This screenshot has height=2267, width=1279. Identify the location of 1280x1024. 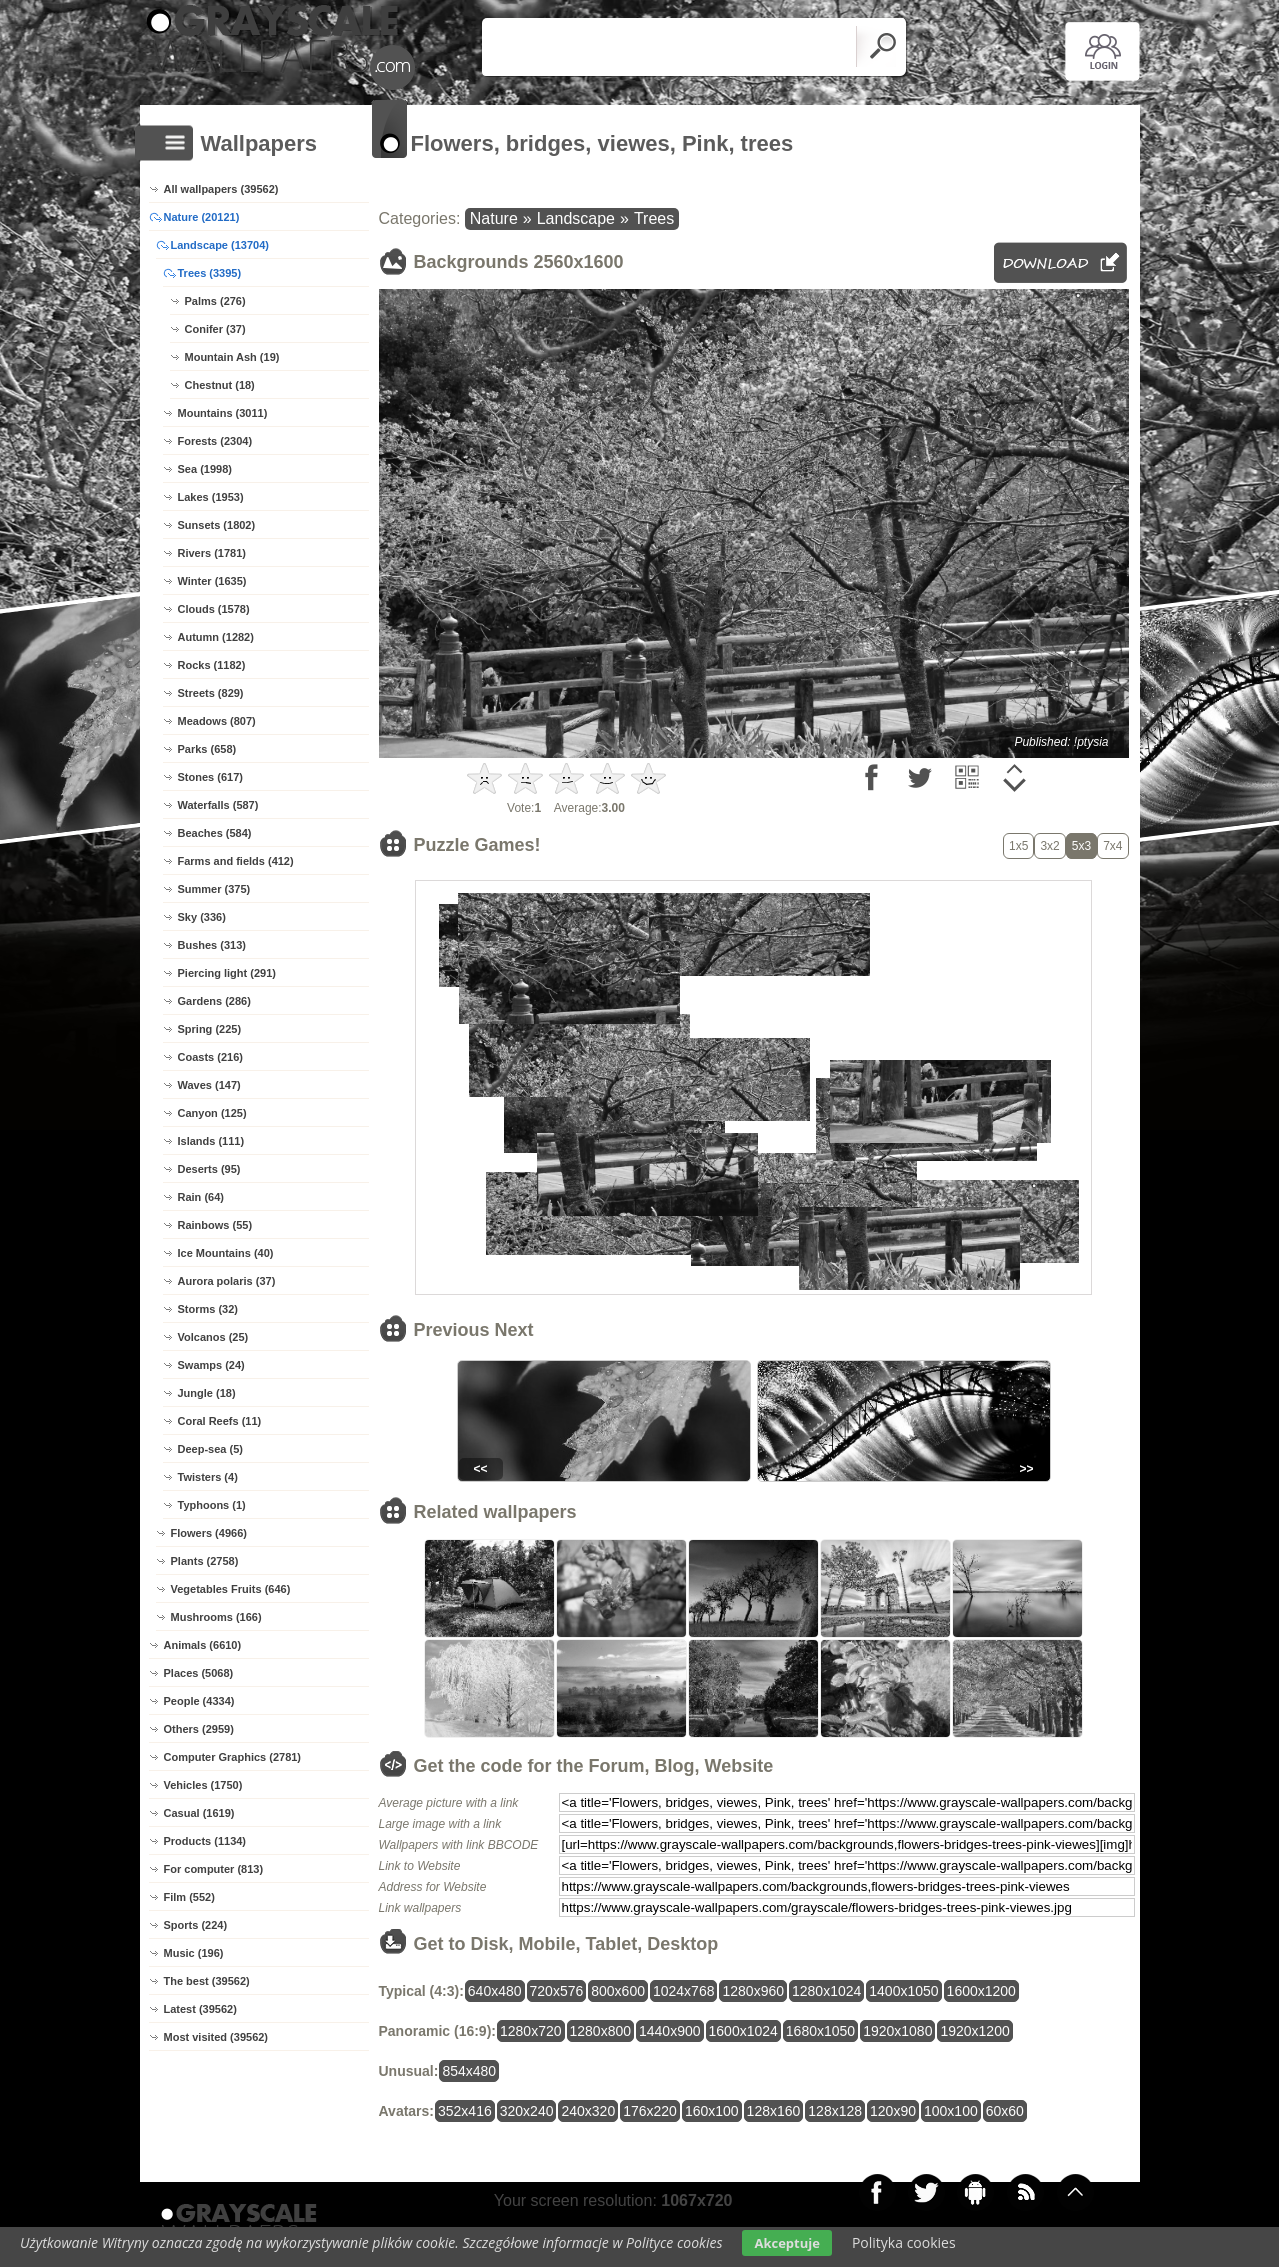
(826, 1991).